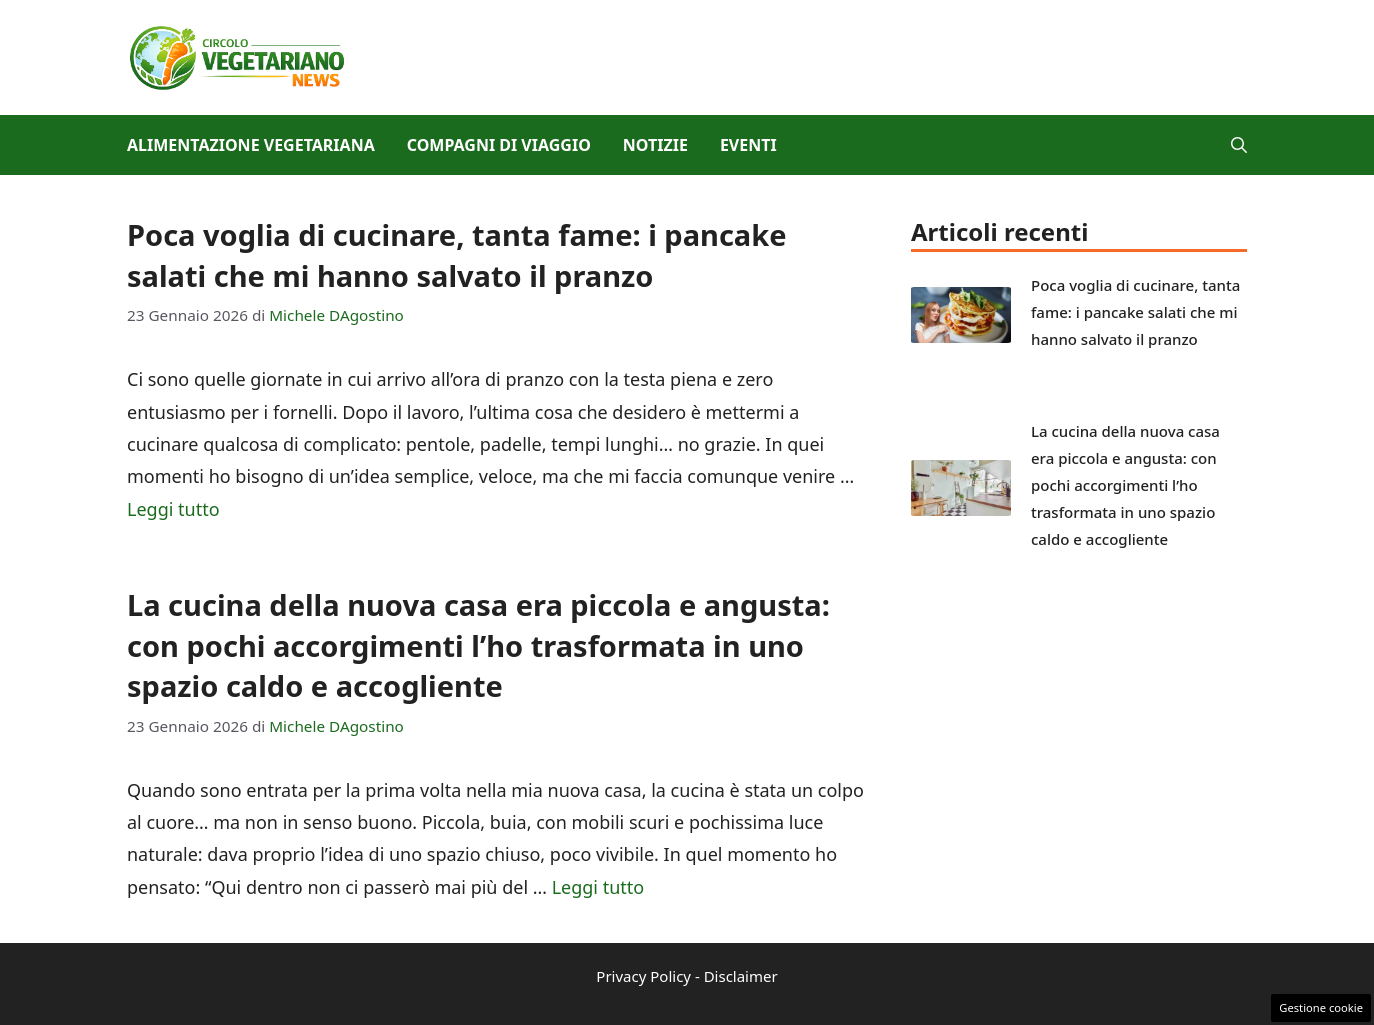 This screenshot has width=1374, height=1025. What do you see at coordinates (1239, 145) in the screenshot?
I see `[button]` at bounding box center [1239, 145].